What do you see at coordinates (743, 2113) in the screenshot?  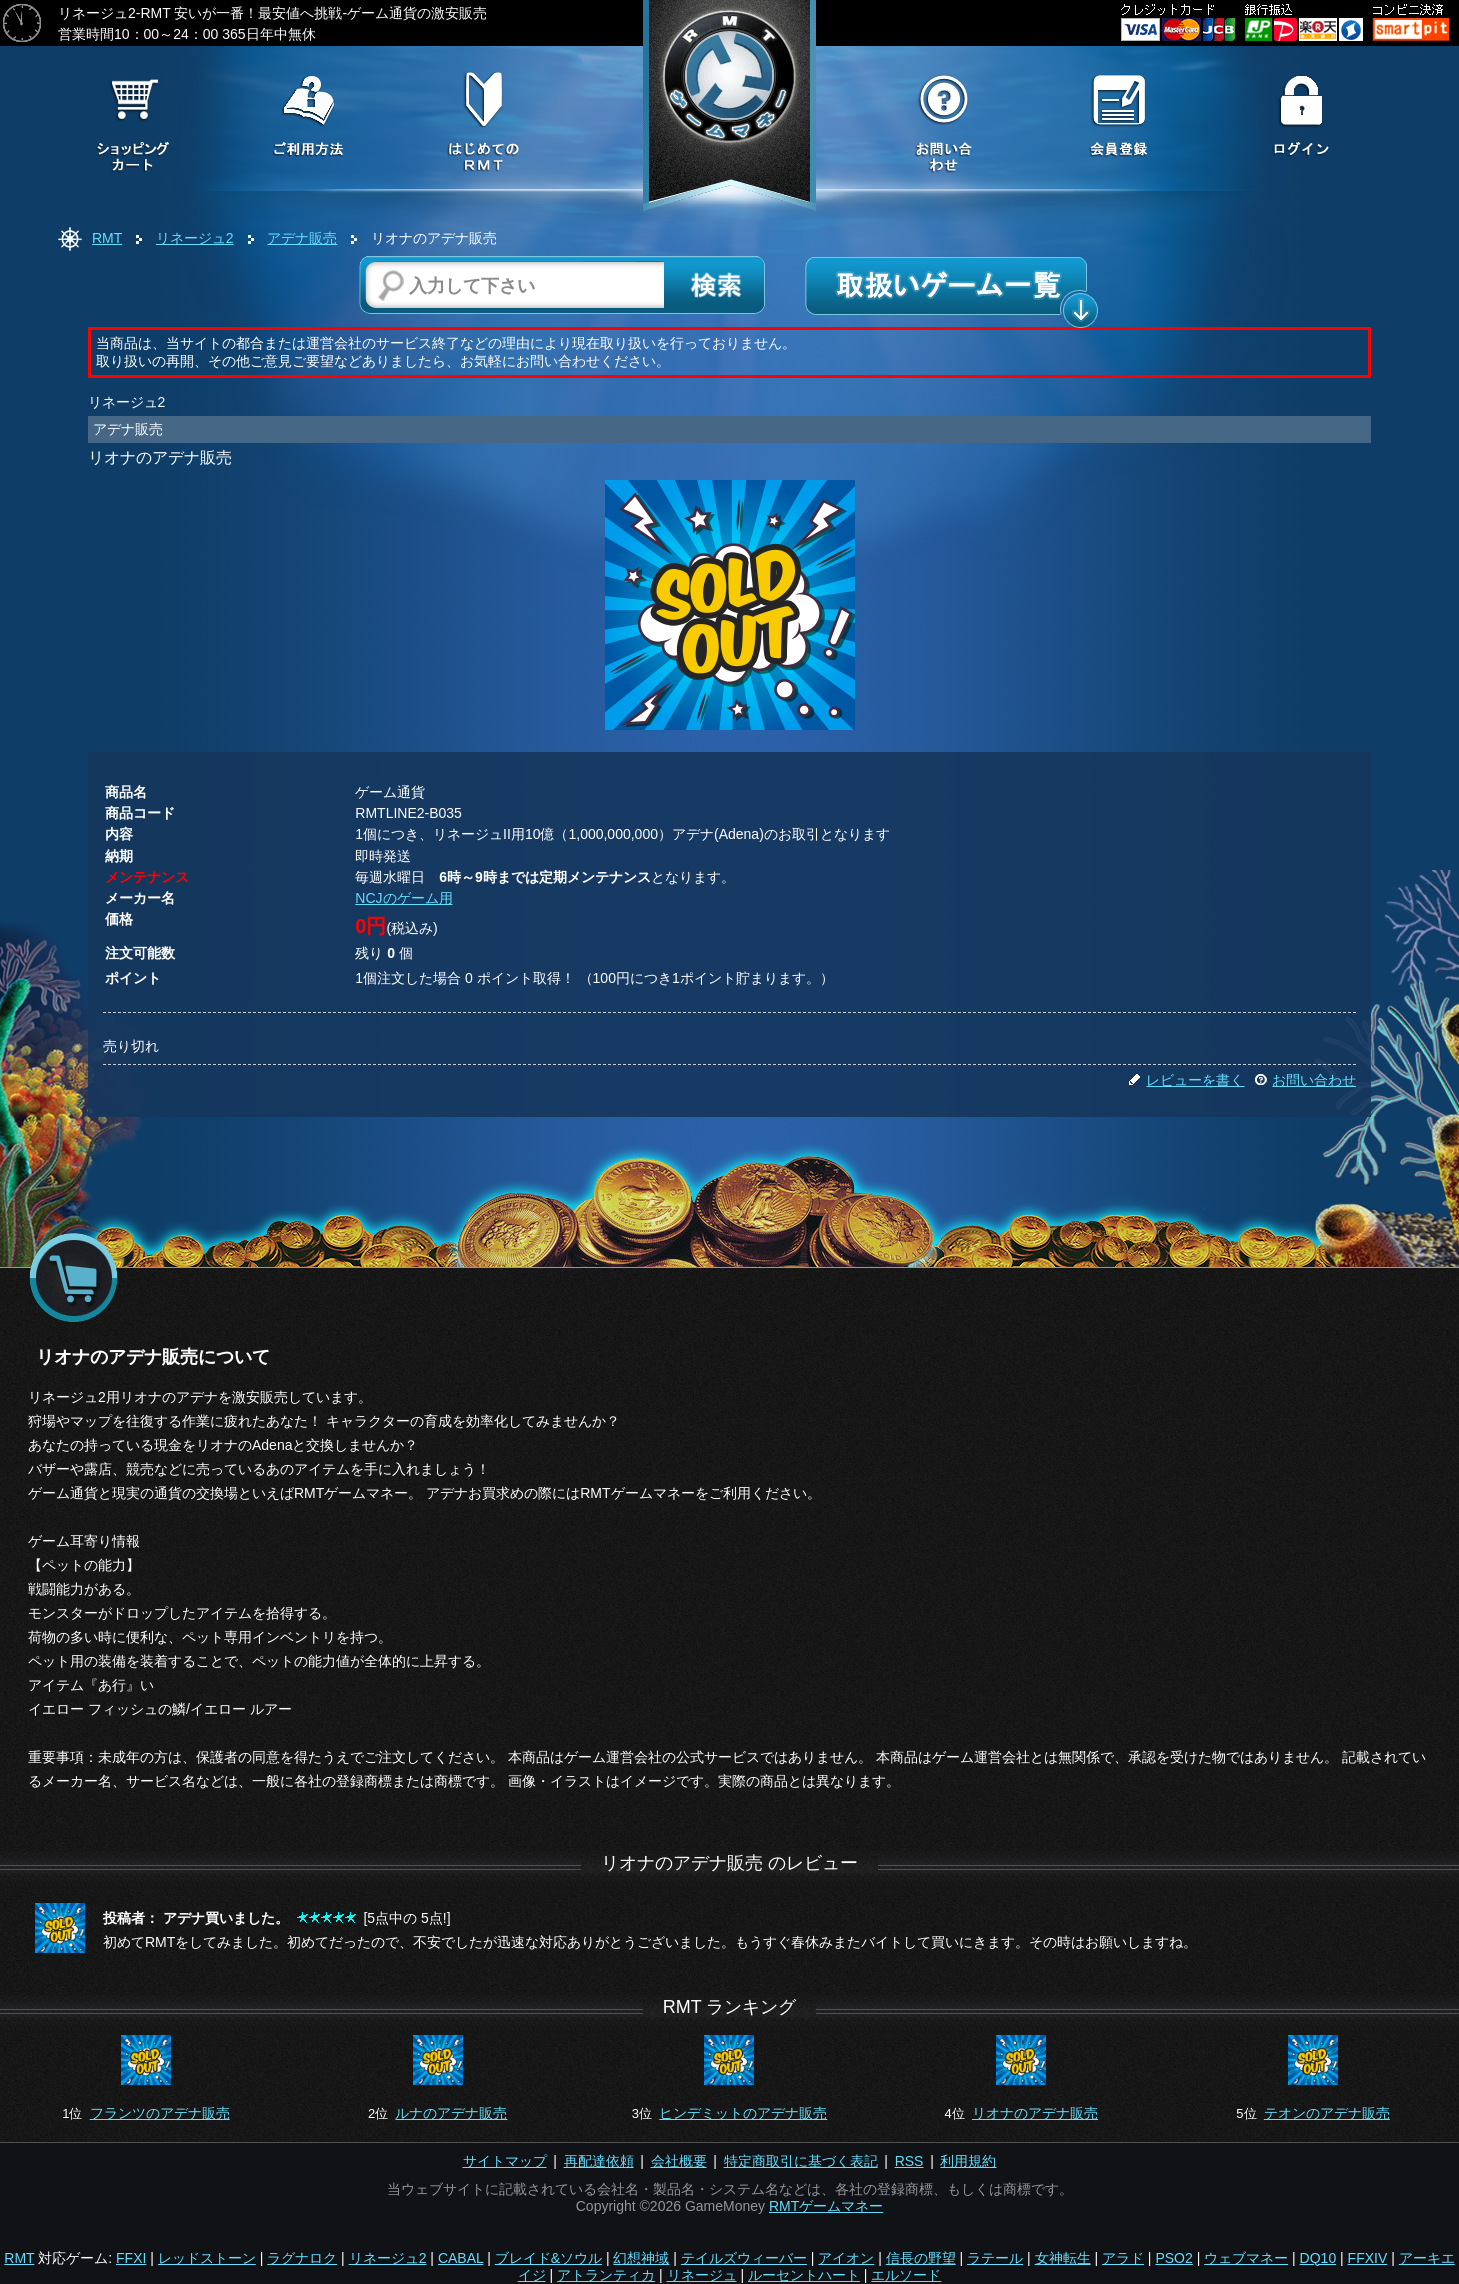 I see `ヒンデミットのアデナ販売` at bounding box center [743, 2113].